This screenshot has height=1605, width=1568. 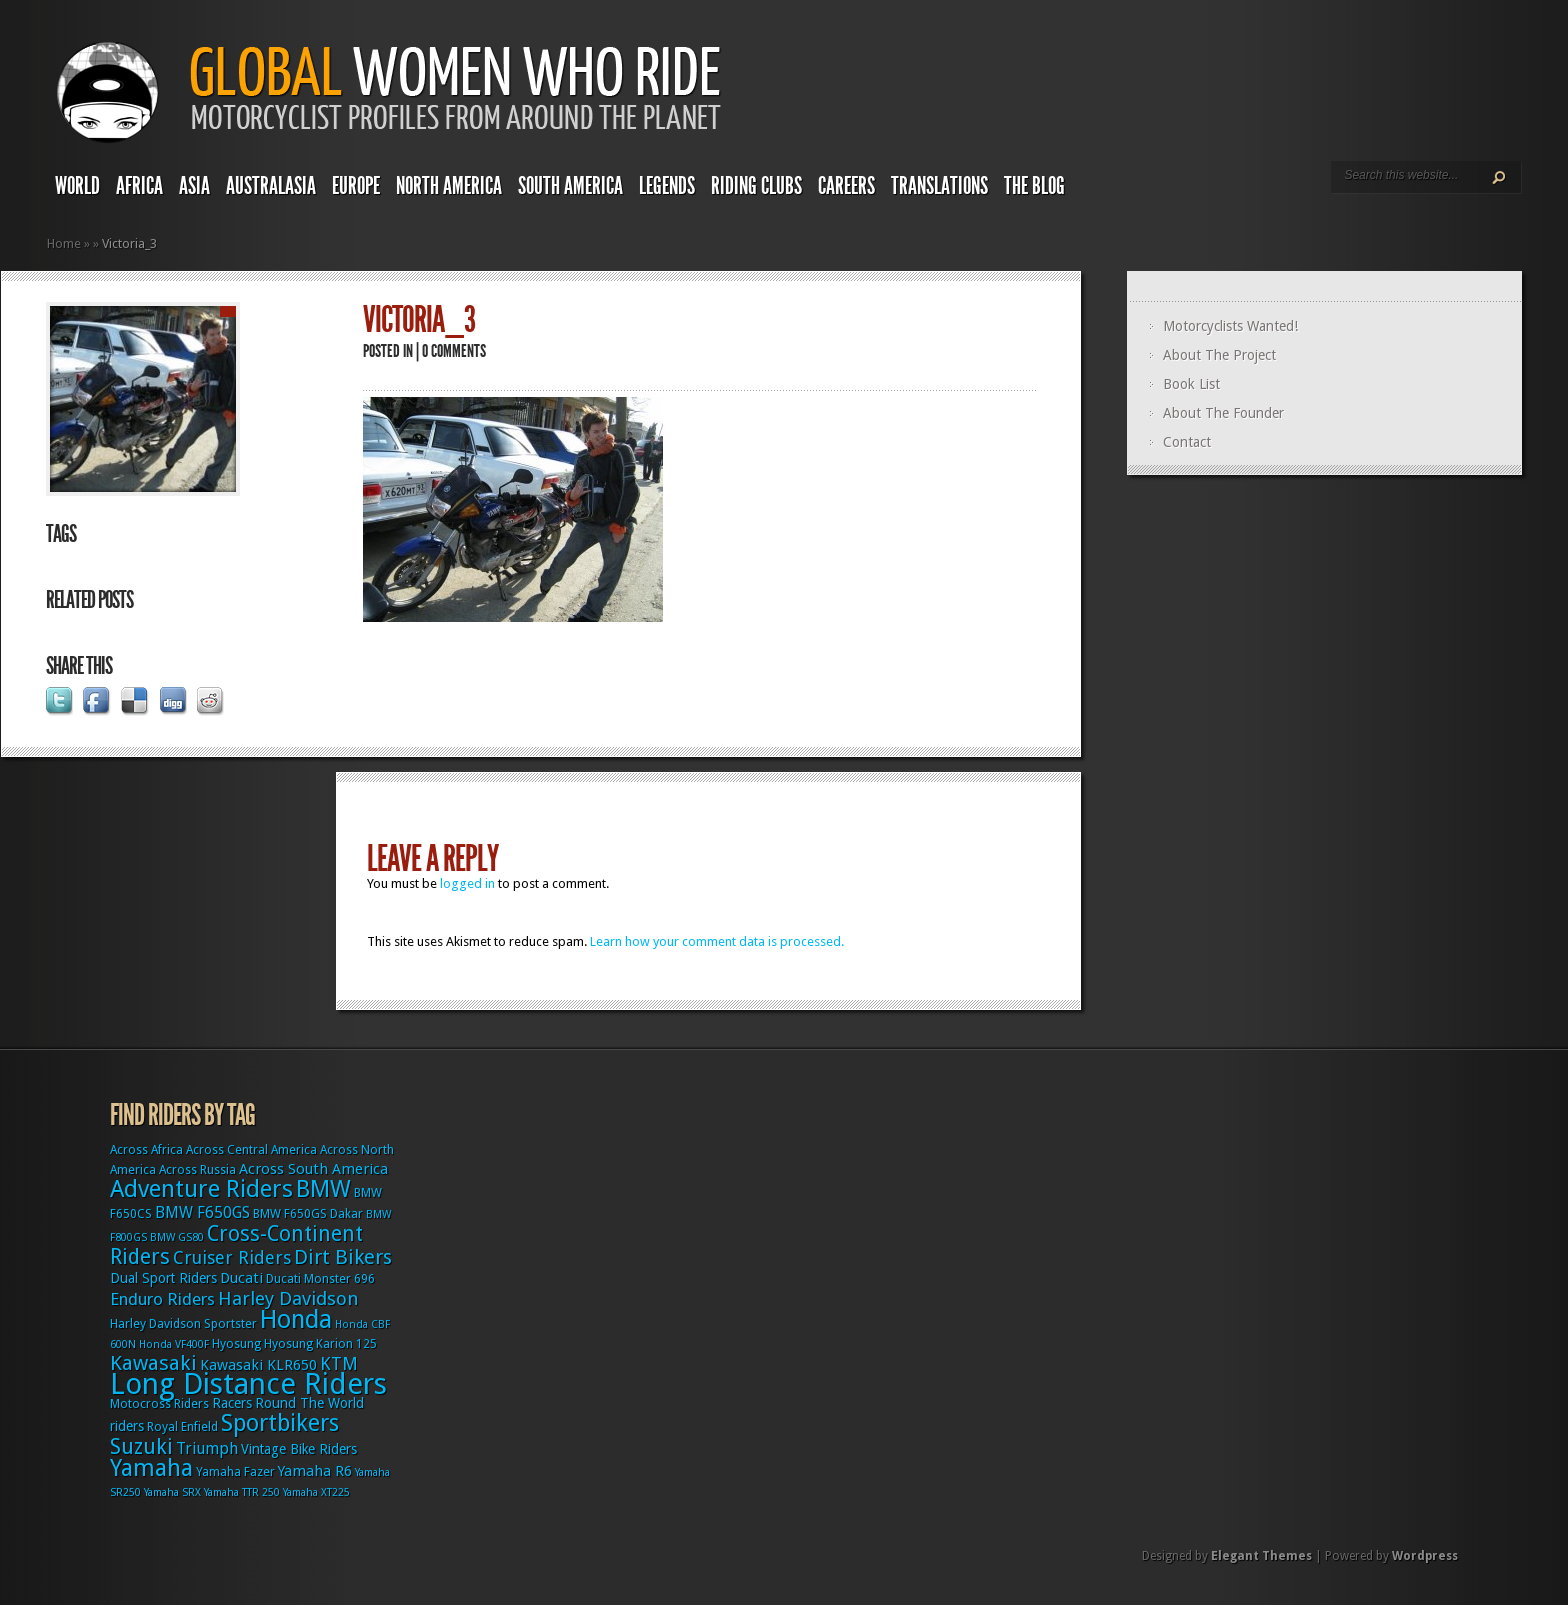 I want to click on BMW GS80 [BMW GS80 (2 items)], so click(x=177, y=1237).